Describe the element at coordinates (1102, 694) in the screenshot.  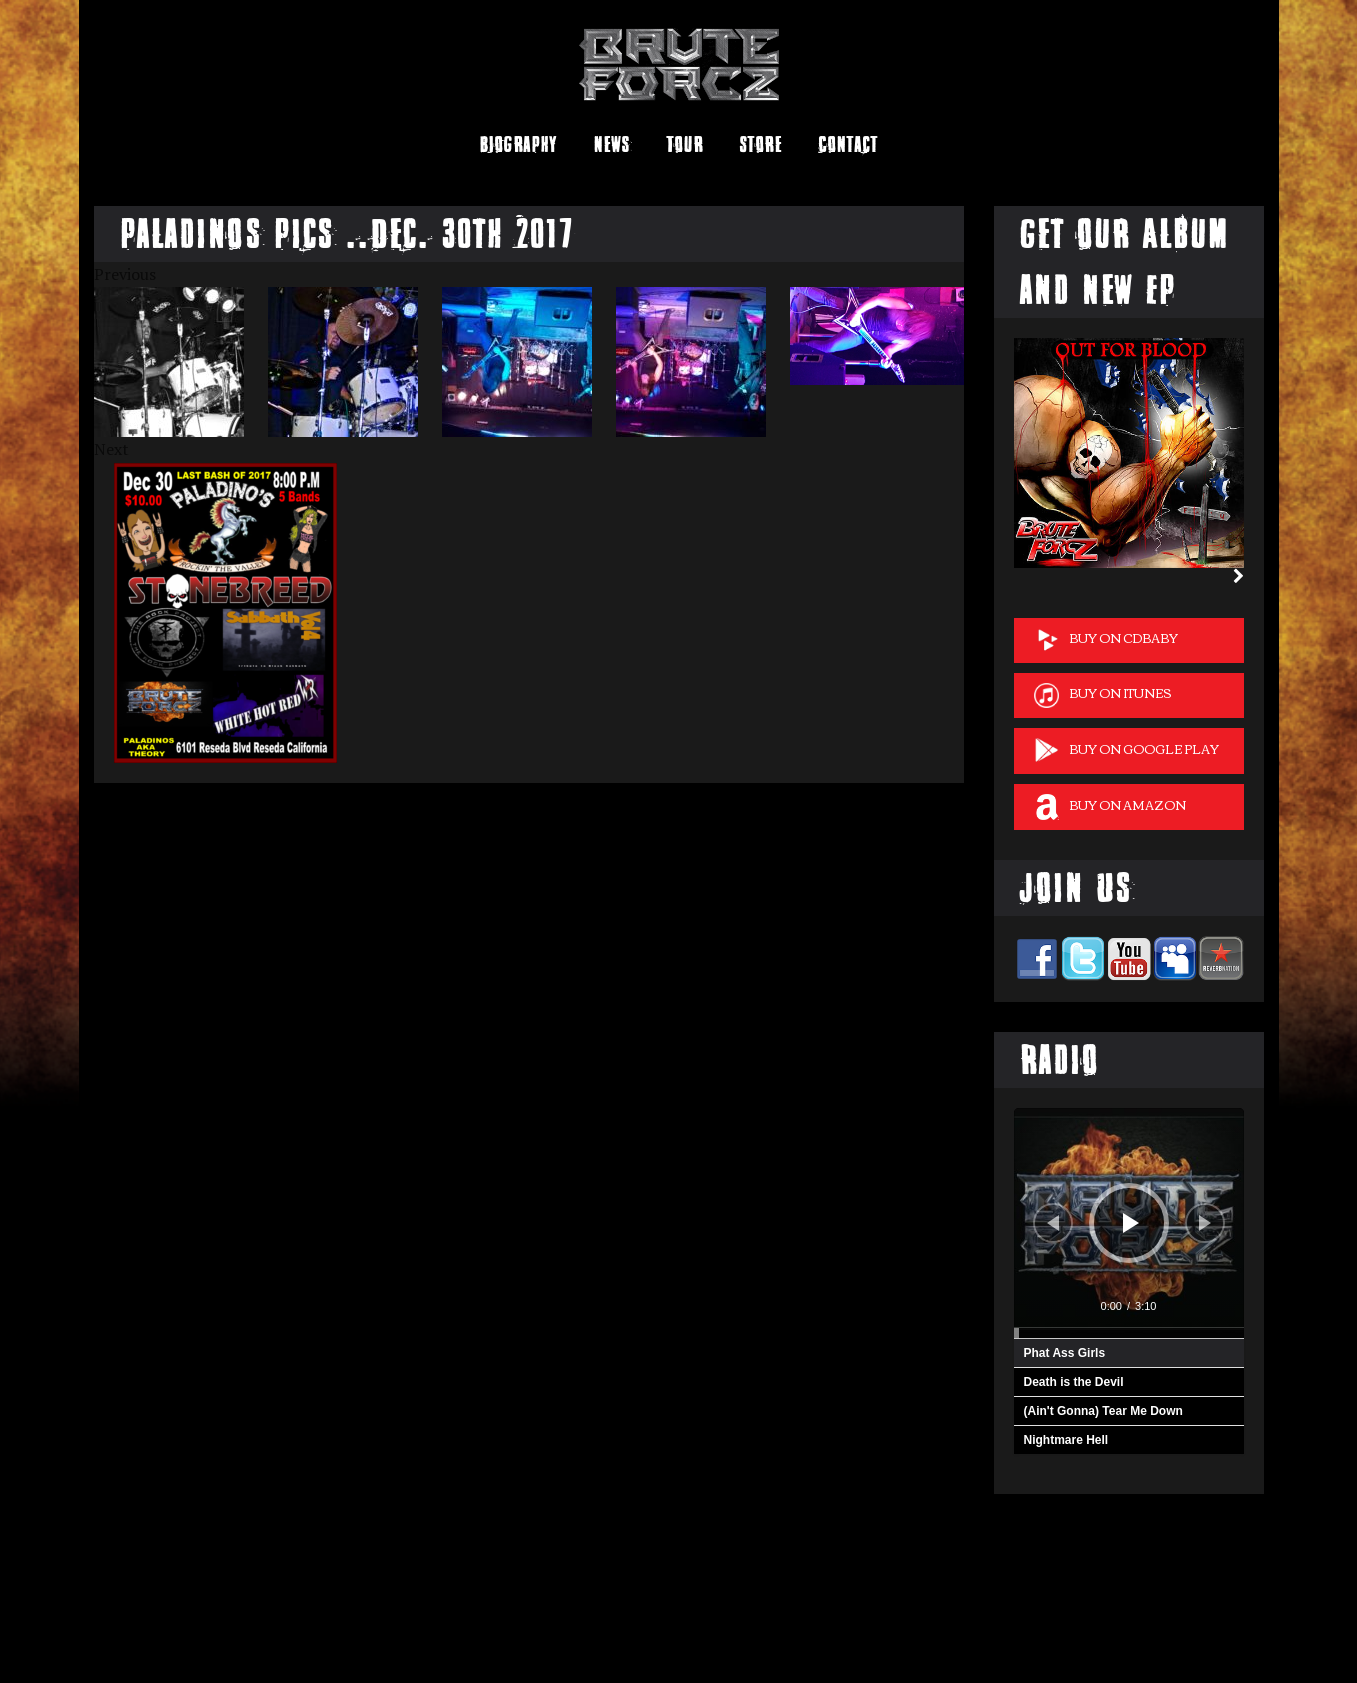
I see `Buy on iTunes` at that location.